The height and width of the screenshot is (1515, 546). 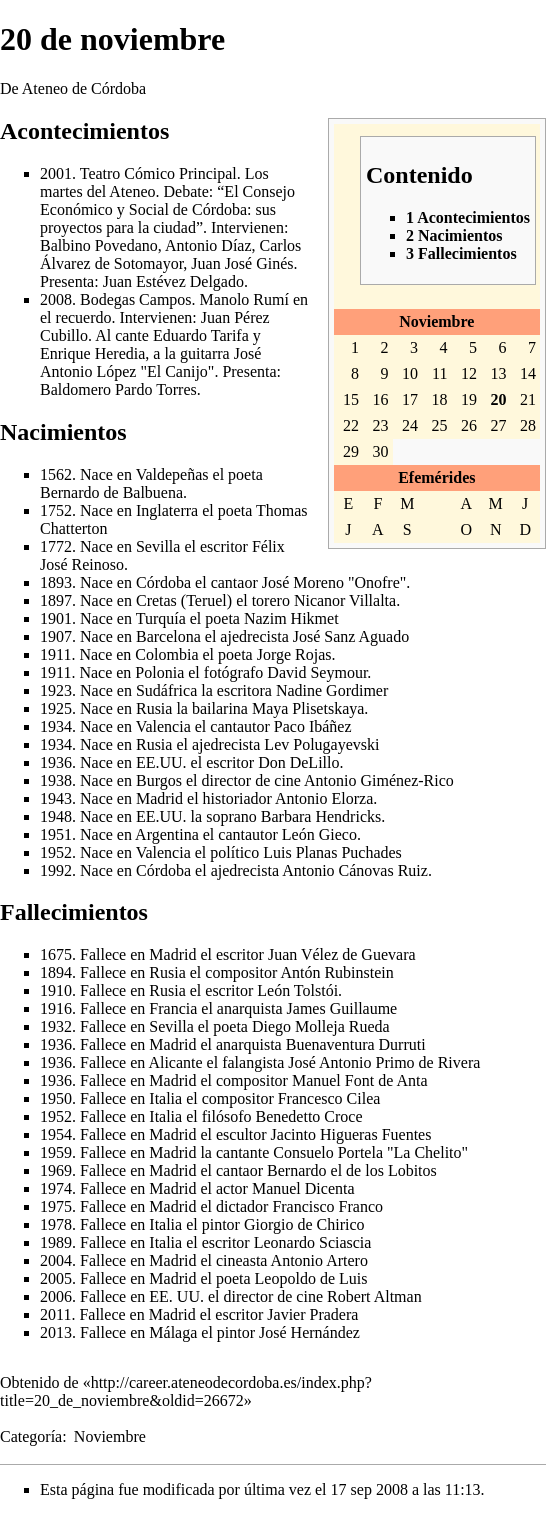 I want to click on Nadine Gordimer, so click(x=332, y=690).